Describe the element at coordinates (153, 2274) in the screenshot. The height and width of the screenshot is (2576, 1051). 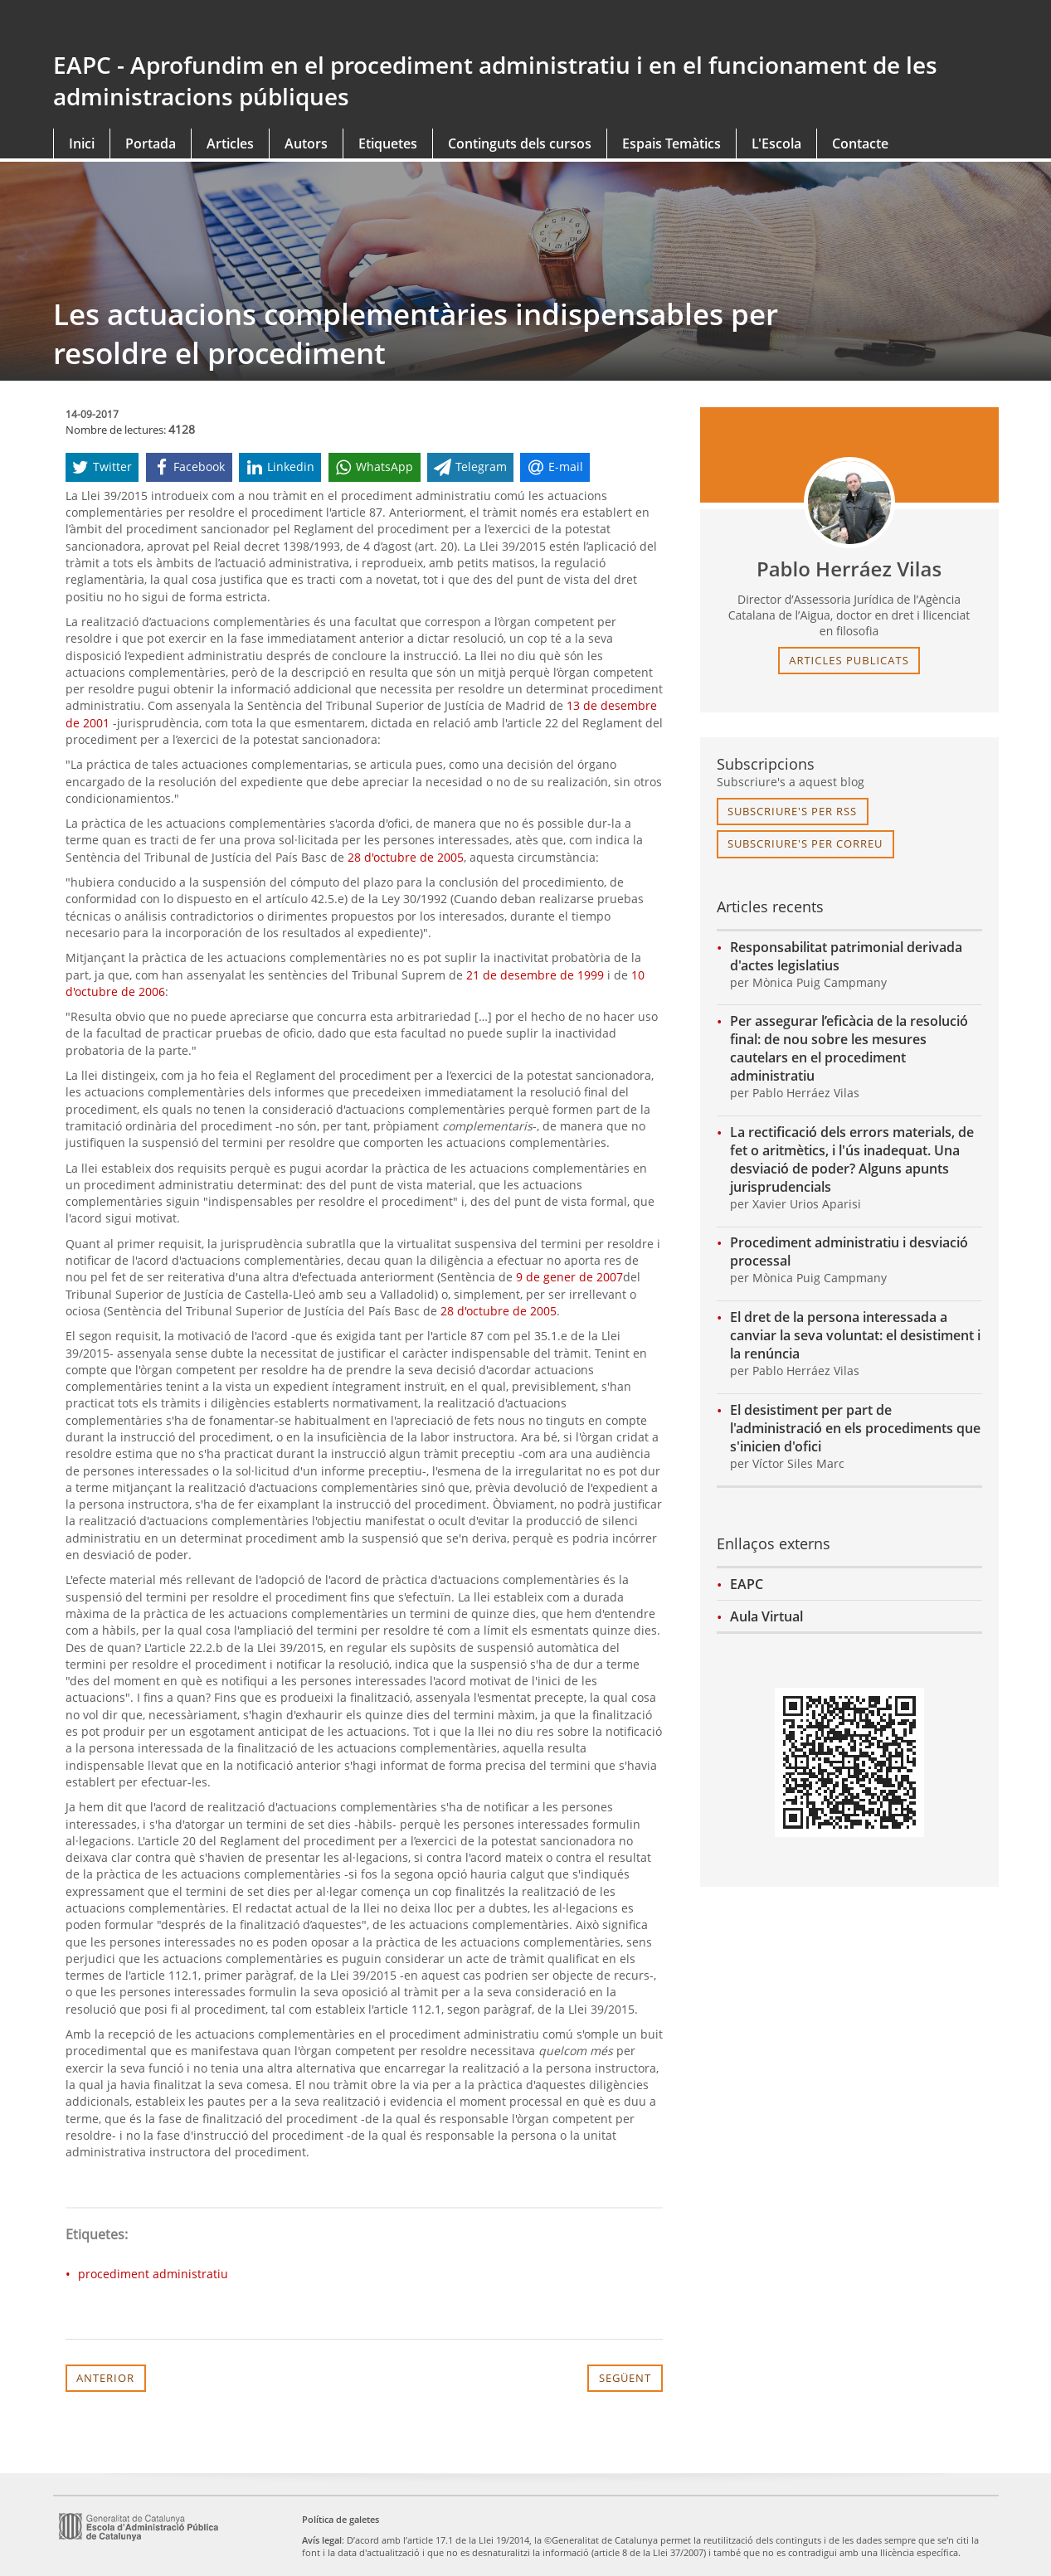
I see `procediment administratiu` at that location.